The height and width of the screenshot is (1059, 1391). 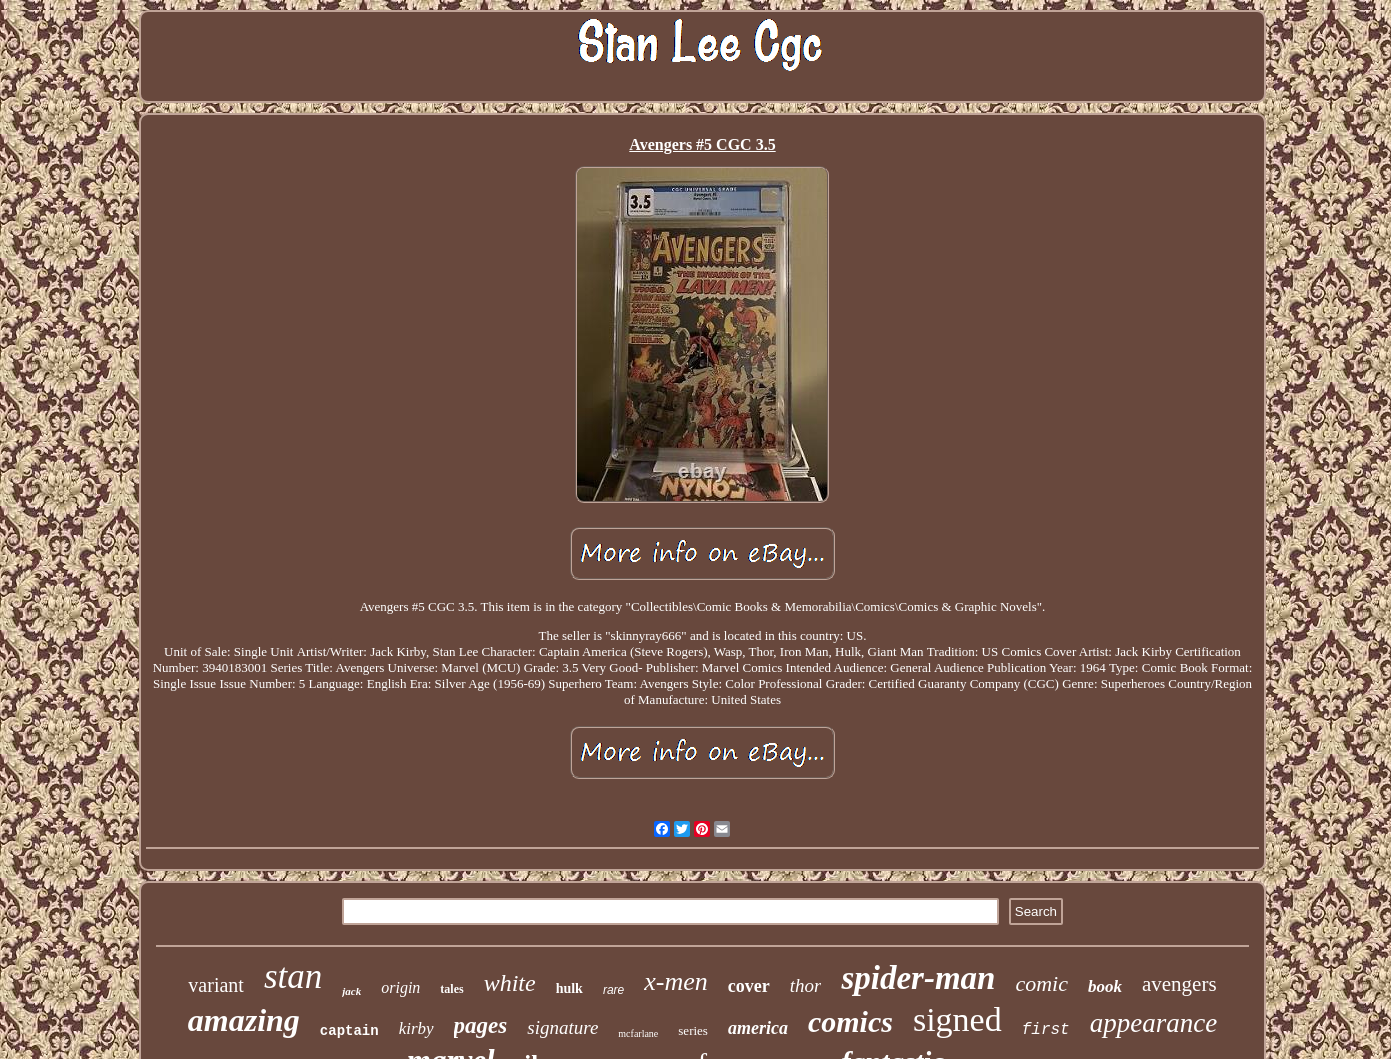 What do you see at coordinates (613, 990) in the screenshot?
I see `rare` at bounding box center [613, 990].